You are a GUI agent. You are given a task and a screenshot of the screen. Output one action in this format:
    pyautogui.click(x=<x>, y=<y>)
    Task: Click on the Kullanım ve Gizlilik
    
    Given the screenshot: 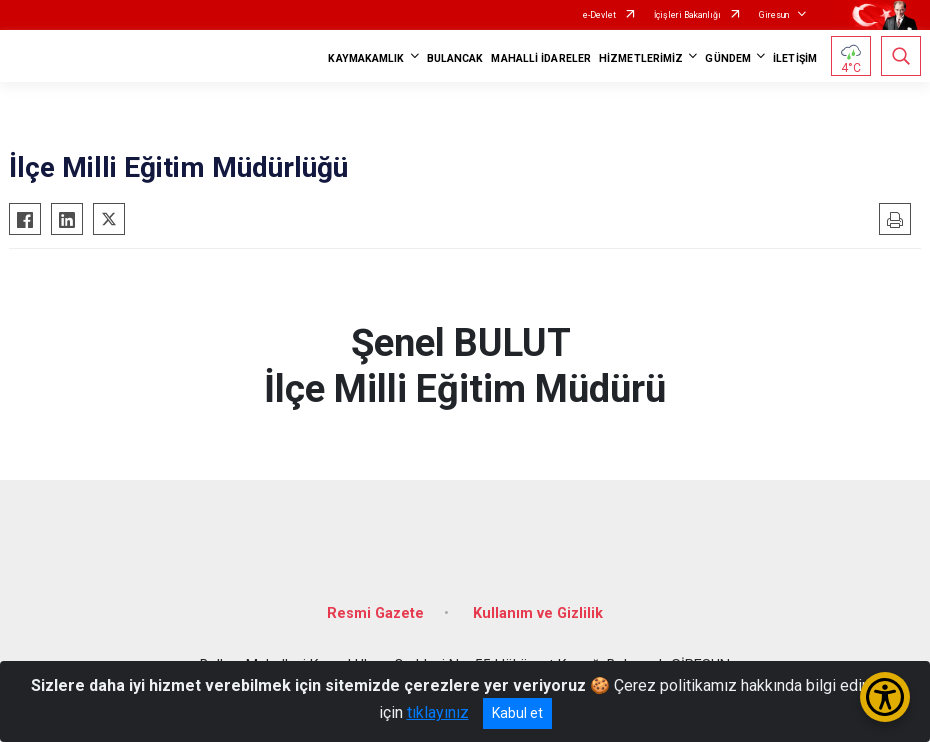 What is the action you would take?
    pyautogui.click(x=538, y=613)
    